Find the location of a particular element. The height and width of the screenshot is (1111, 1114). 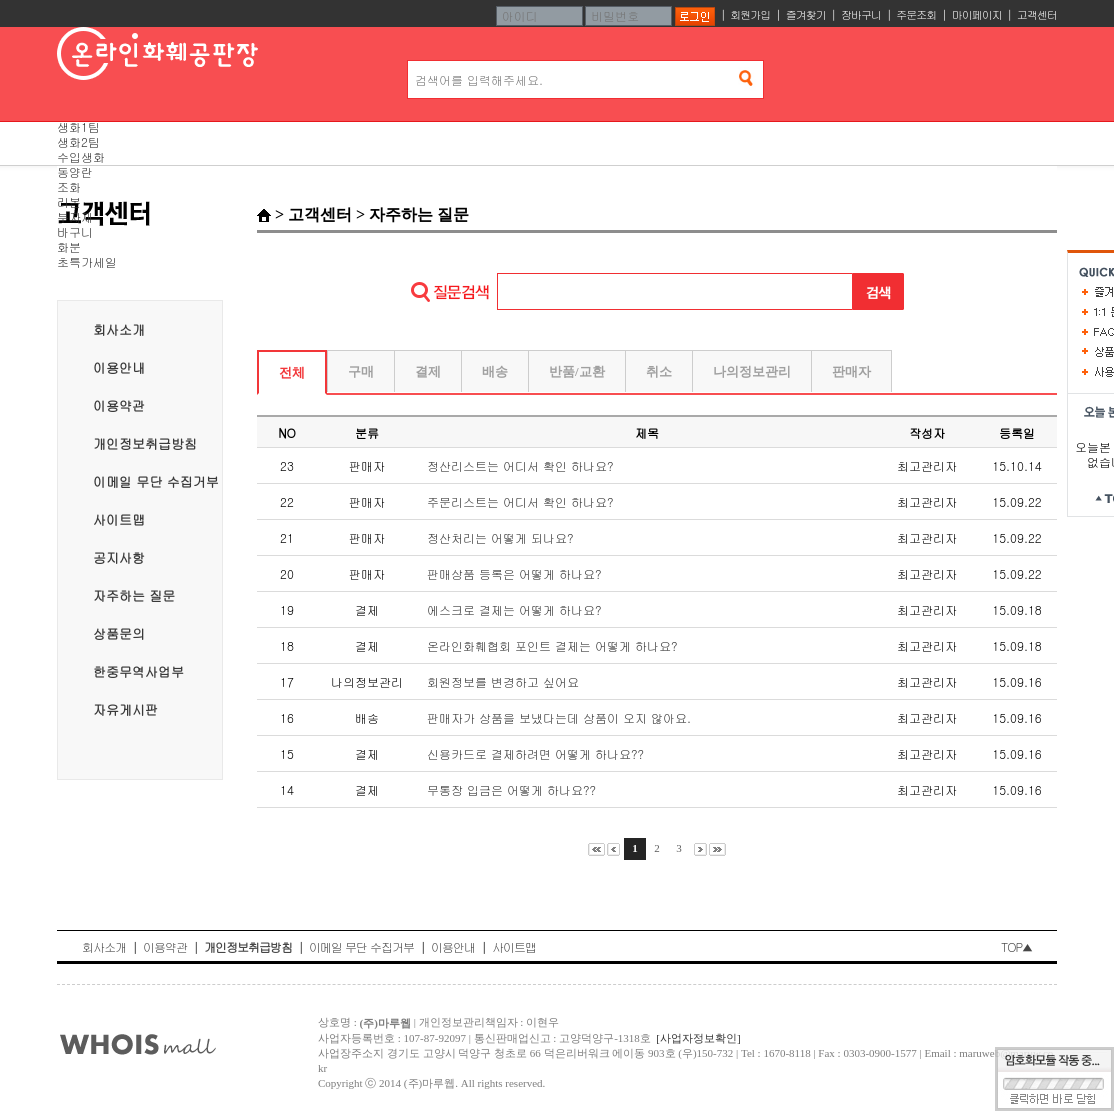

사이트맵 is located at coordinates (119, 519).